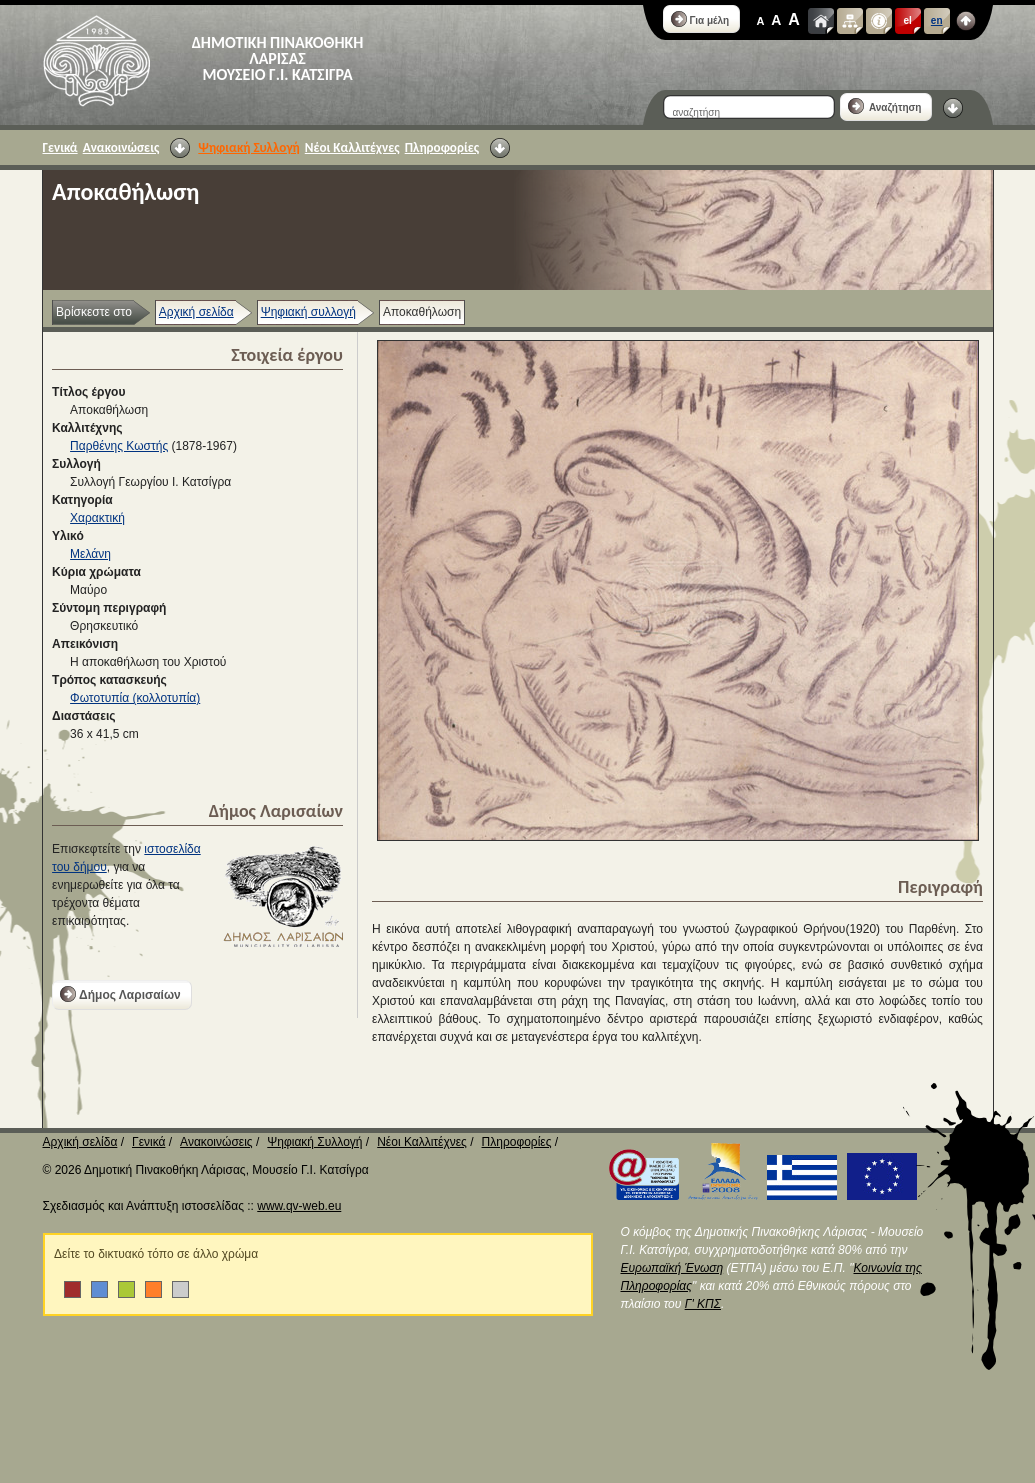 The width and height of the screenshot is (1035, 1483). What do you see at coordinates (937, 20) in the screenshot?
I see `en` at bounding box center [937, 20].